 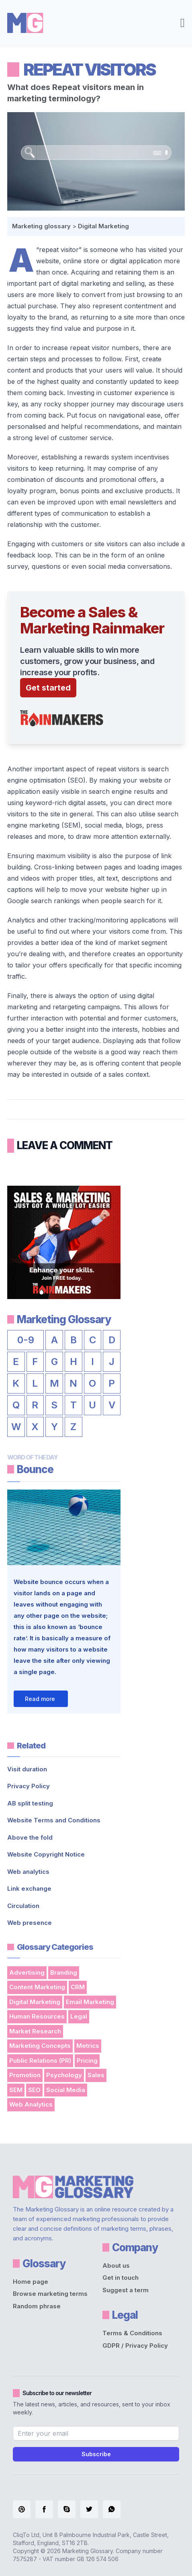 What do you see at coordinates (96, 2454) in the screenshot?
I see `Subscribe` at bounding box center [96, 2454].